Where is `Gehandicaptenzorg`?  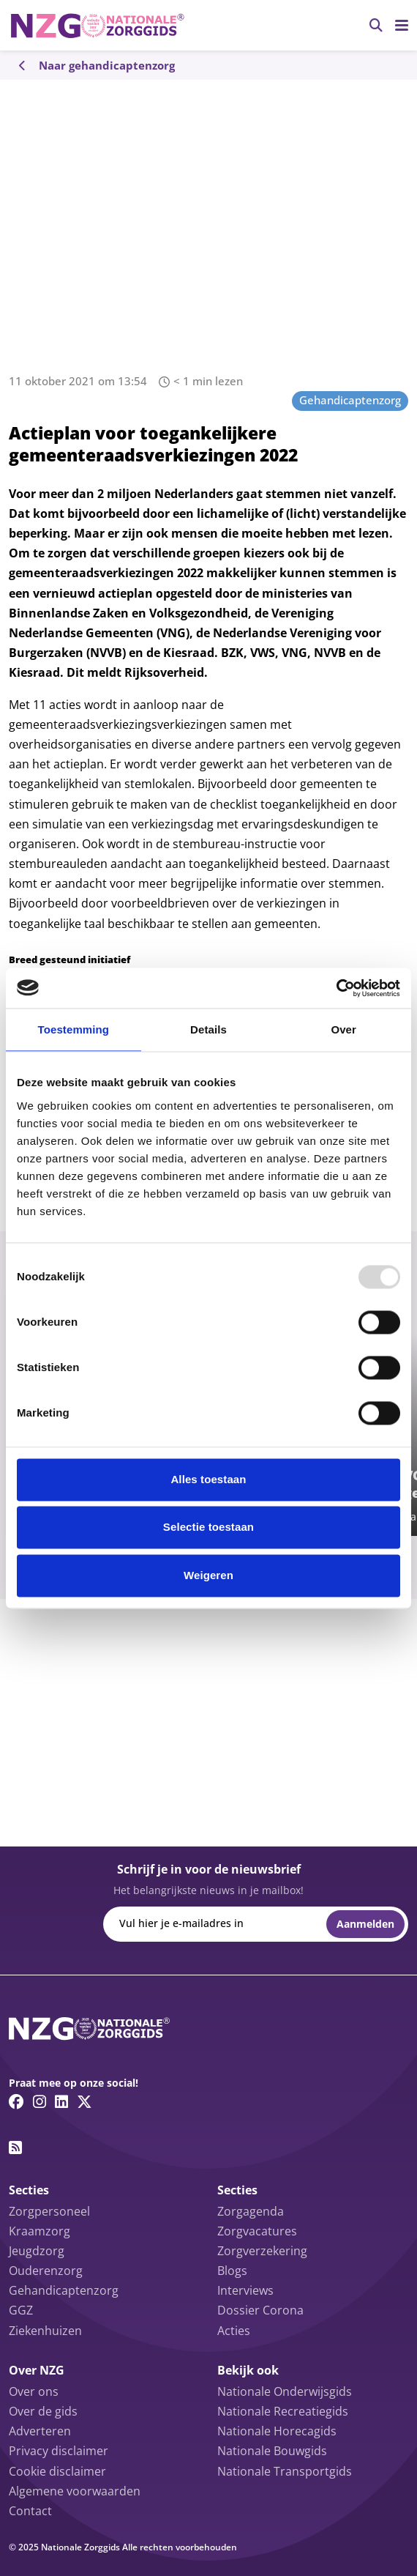
Gehandicaptenzorg is located at coordinates (350, 400).